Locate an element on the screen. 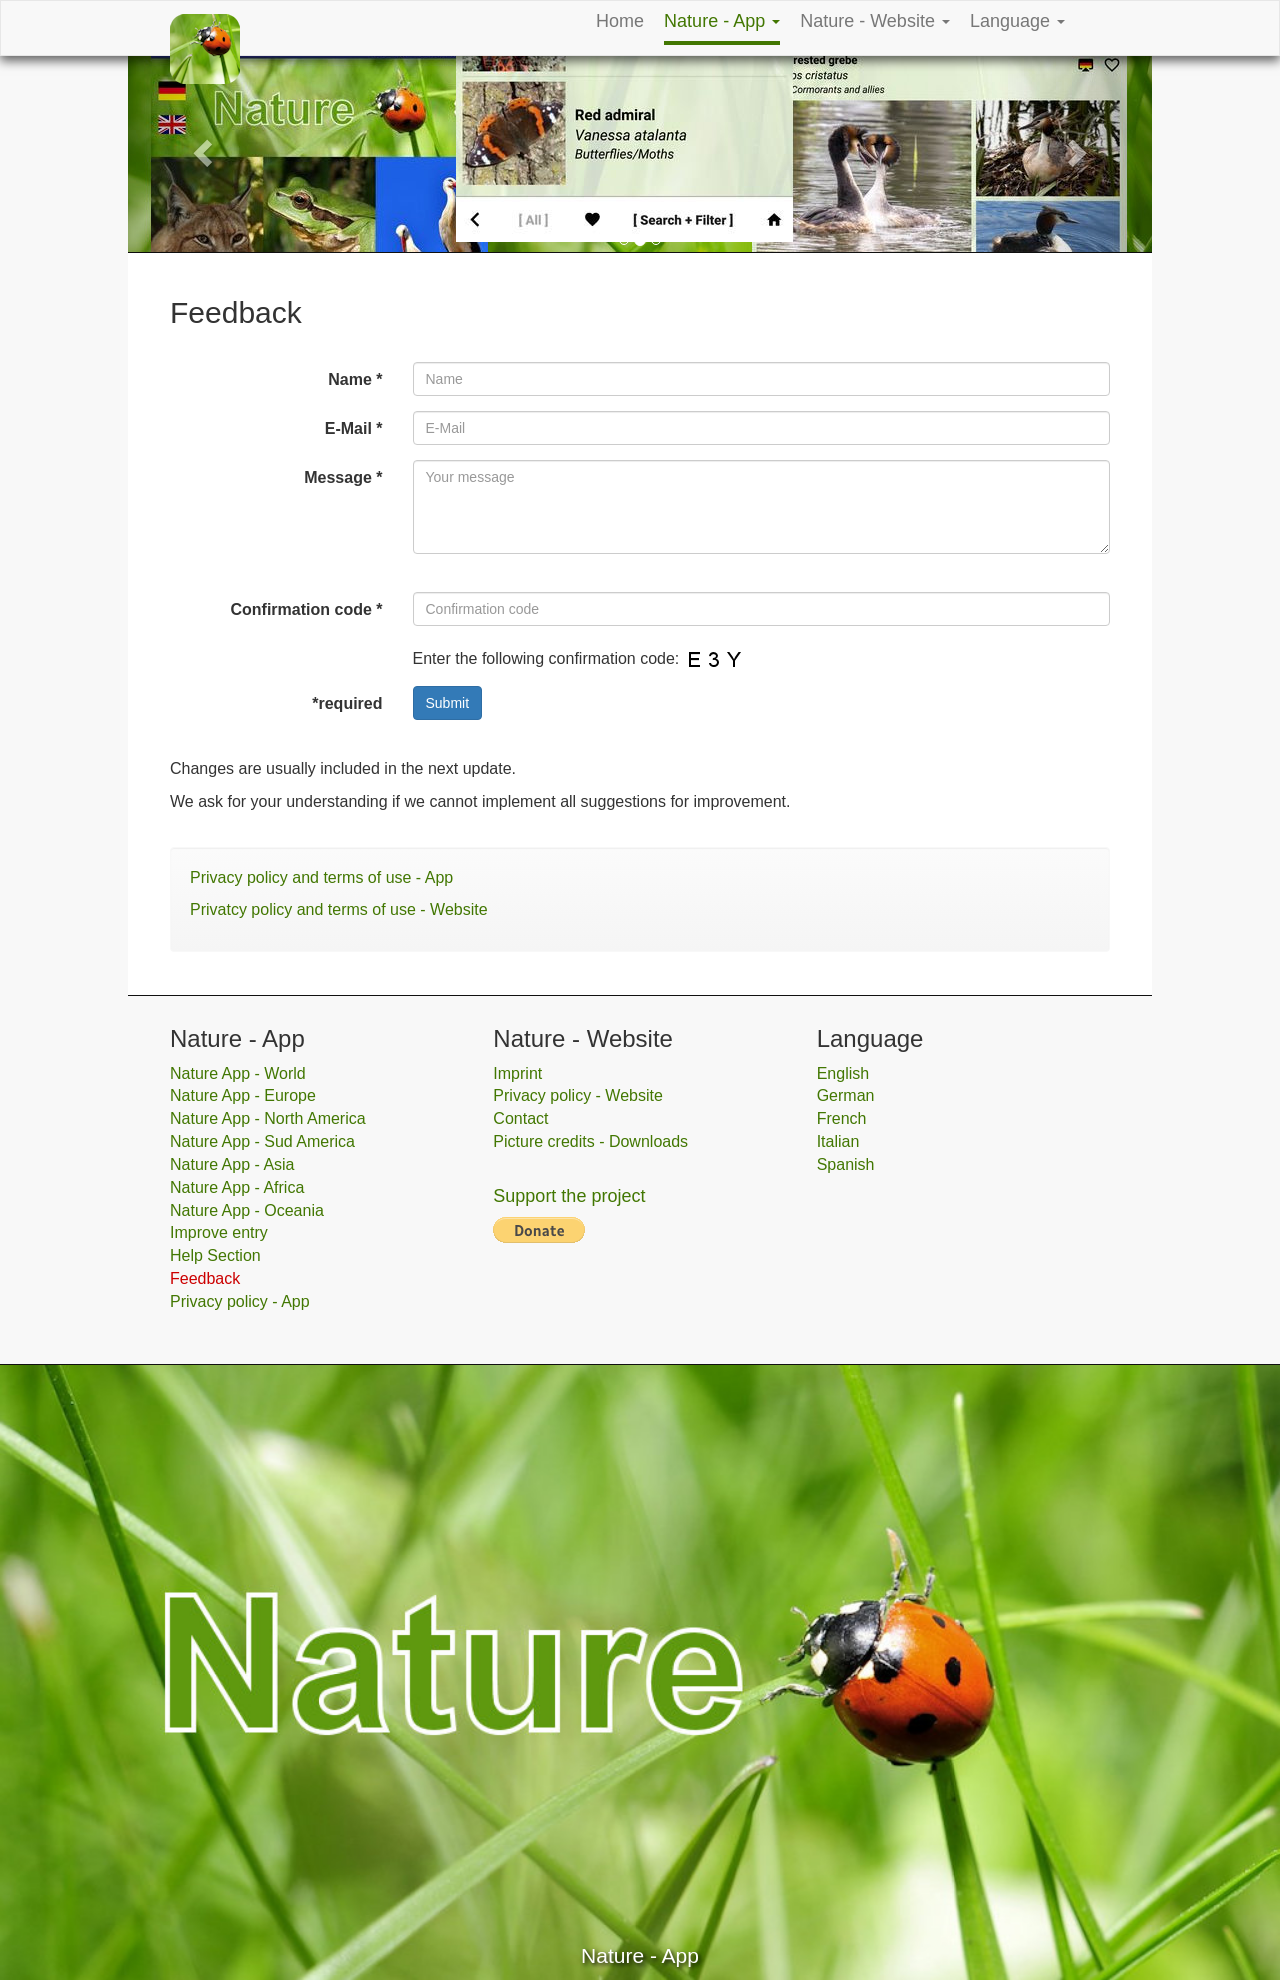 The height and width of the screenshot is (1980, 1280). Privacy policy - Website is located at coordinates (578, 1095).